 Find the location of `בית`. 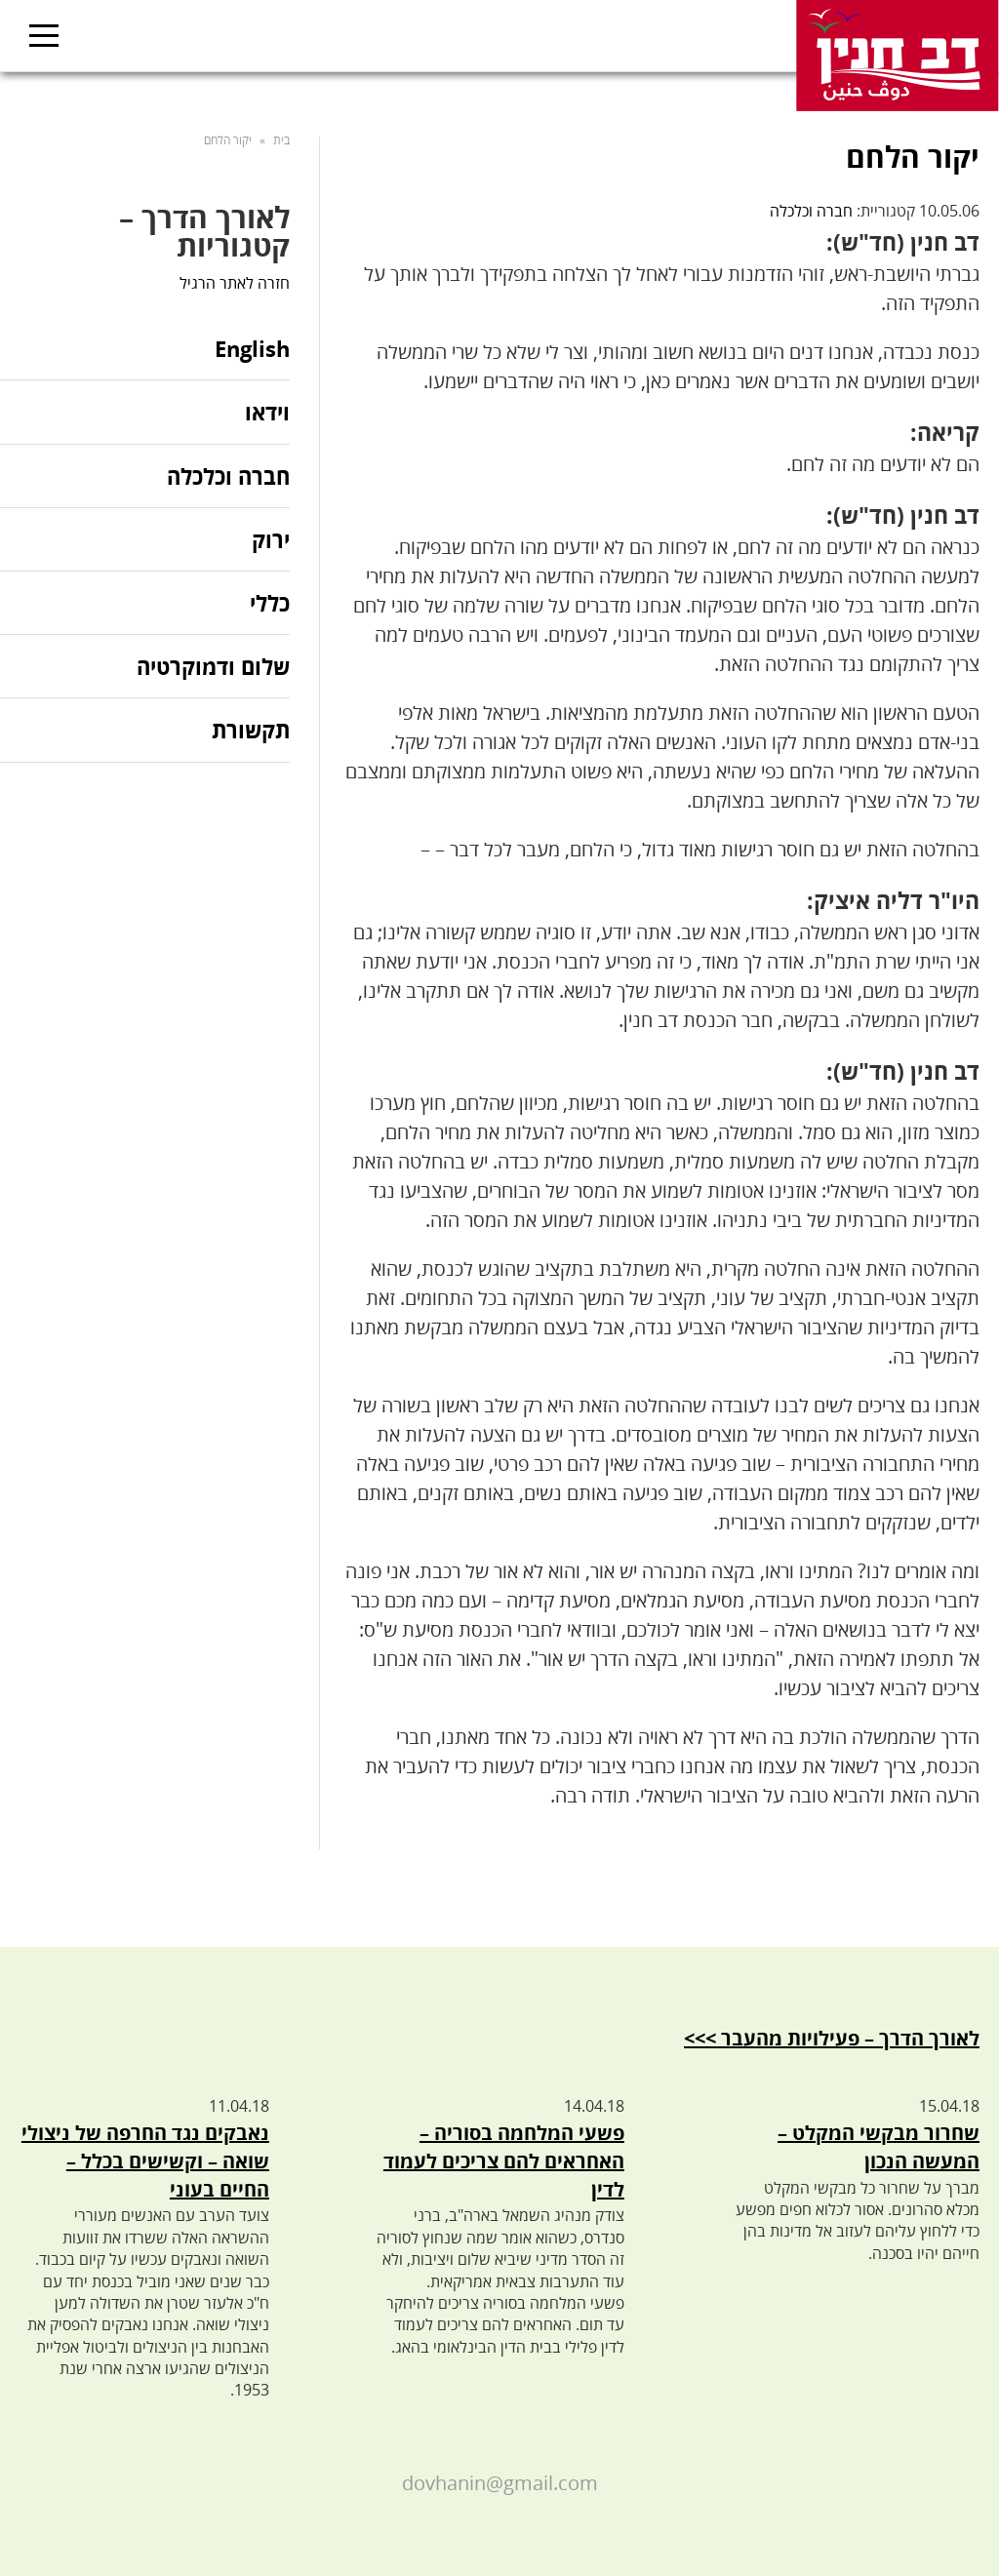

בית is located at coordinates (281, 140).